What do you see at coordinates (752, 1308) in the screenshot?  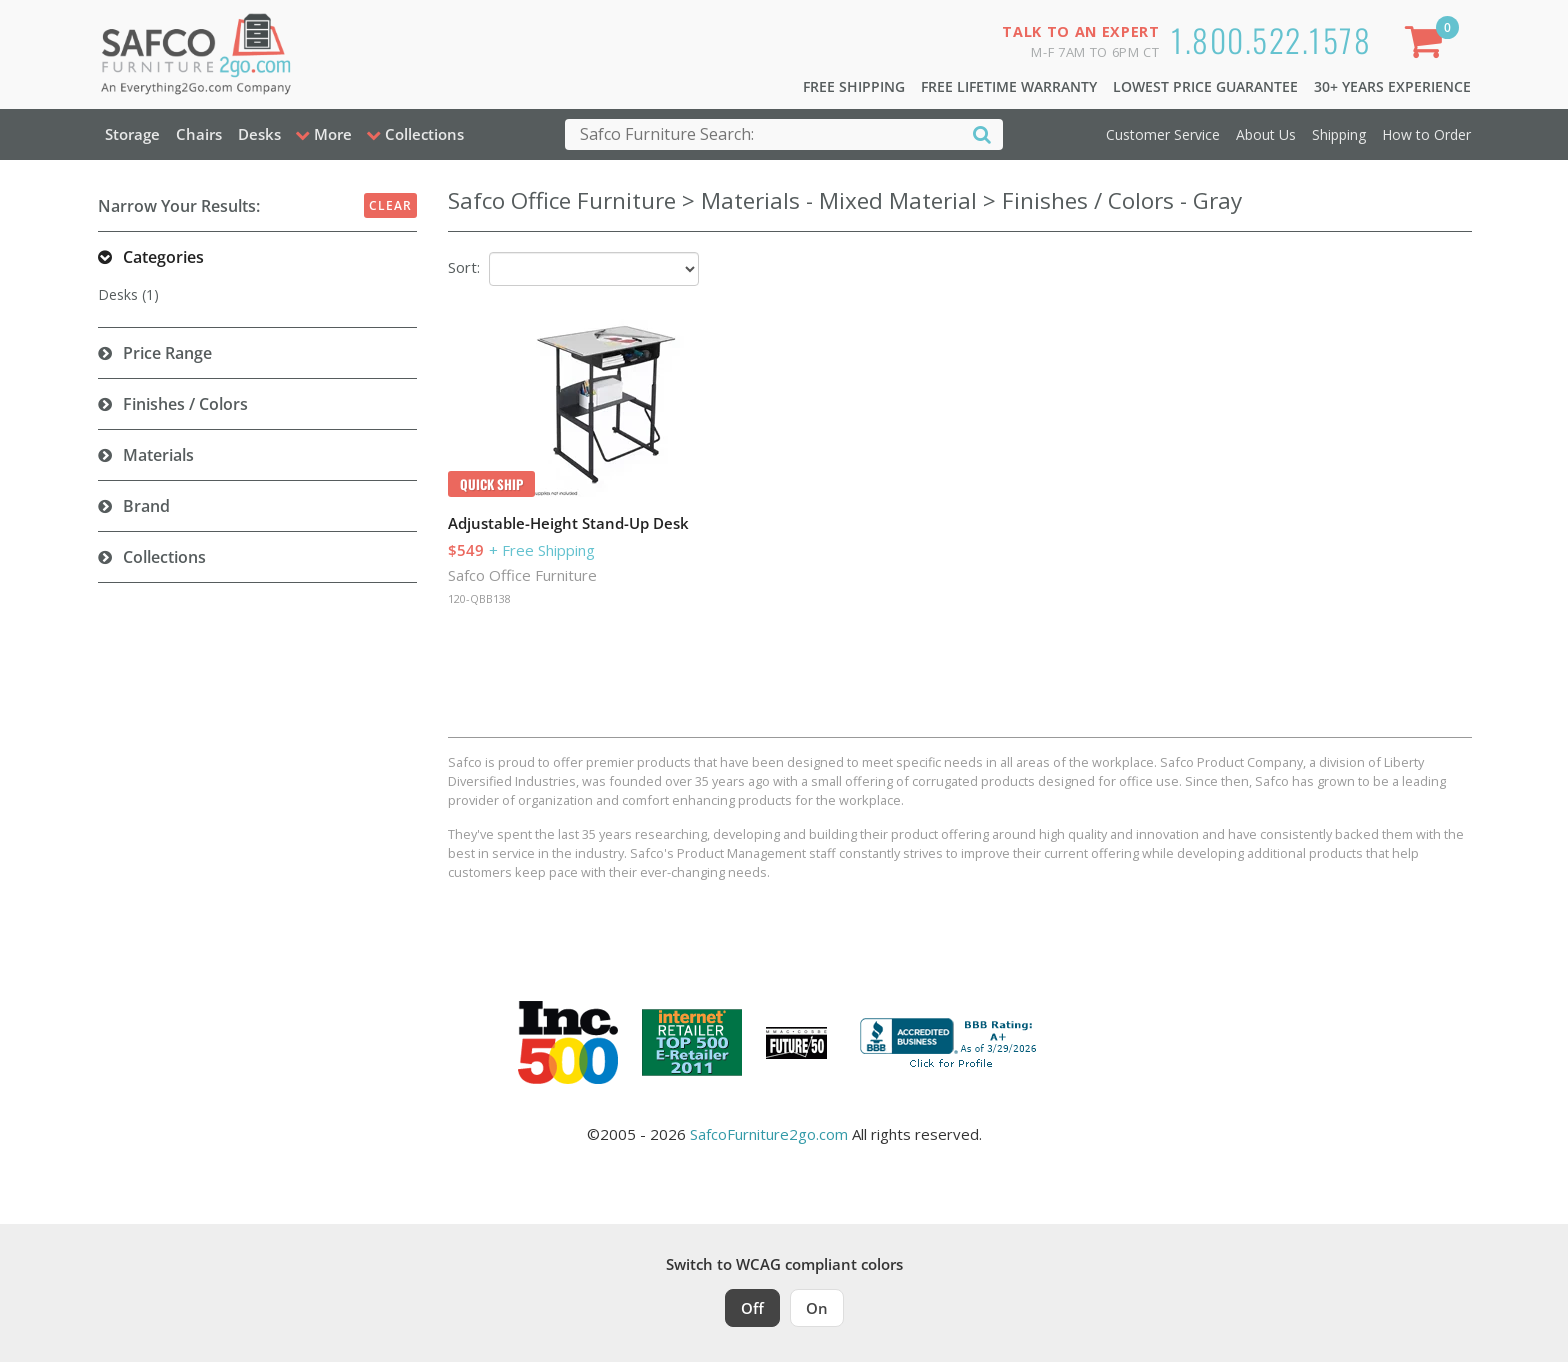 I see `Off` at bounding box center [752, 1308].